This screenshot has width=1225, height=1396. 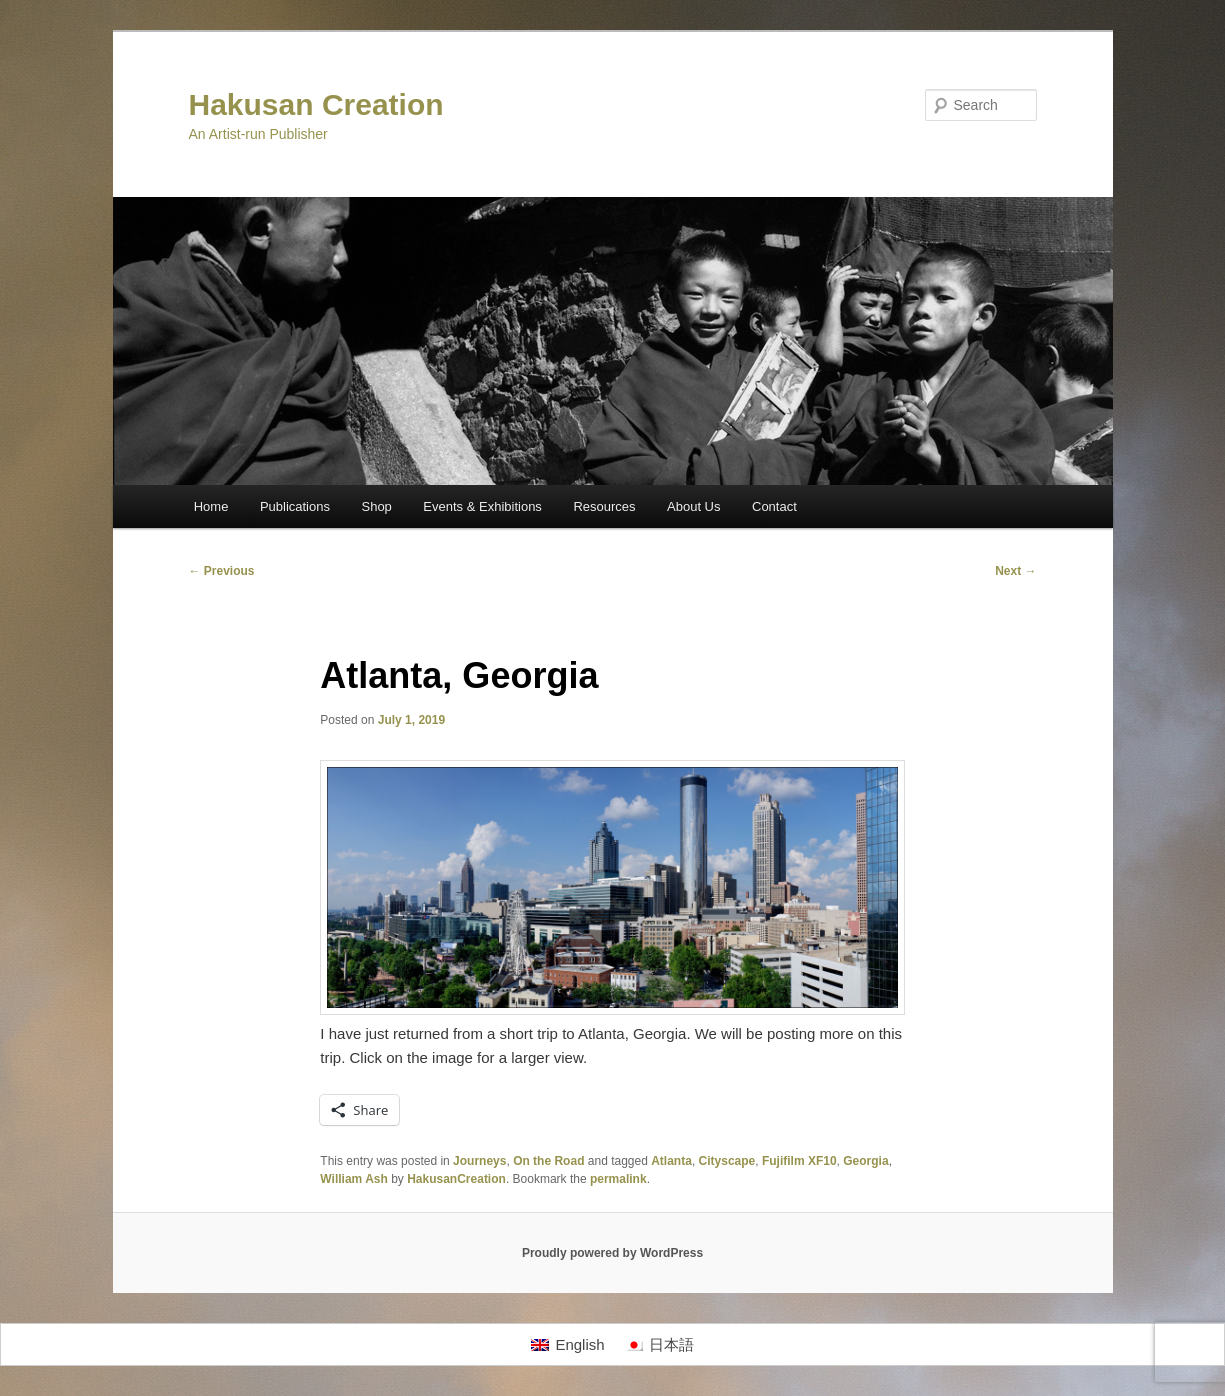 I want to click on Contact, so click(x=774, y=506).